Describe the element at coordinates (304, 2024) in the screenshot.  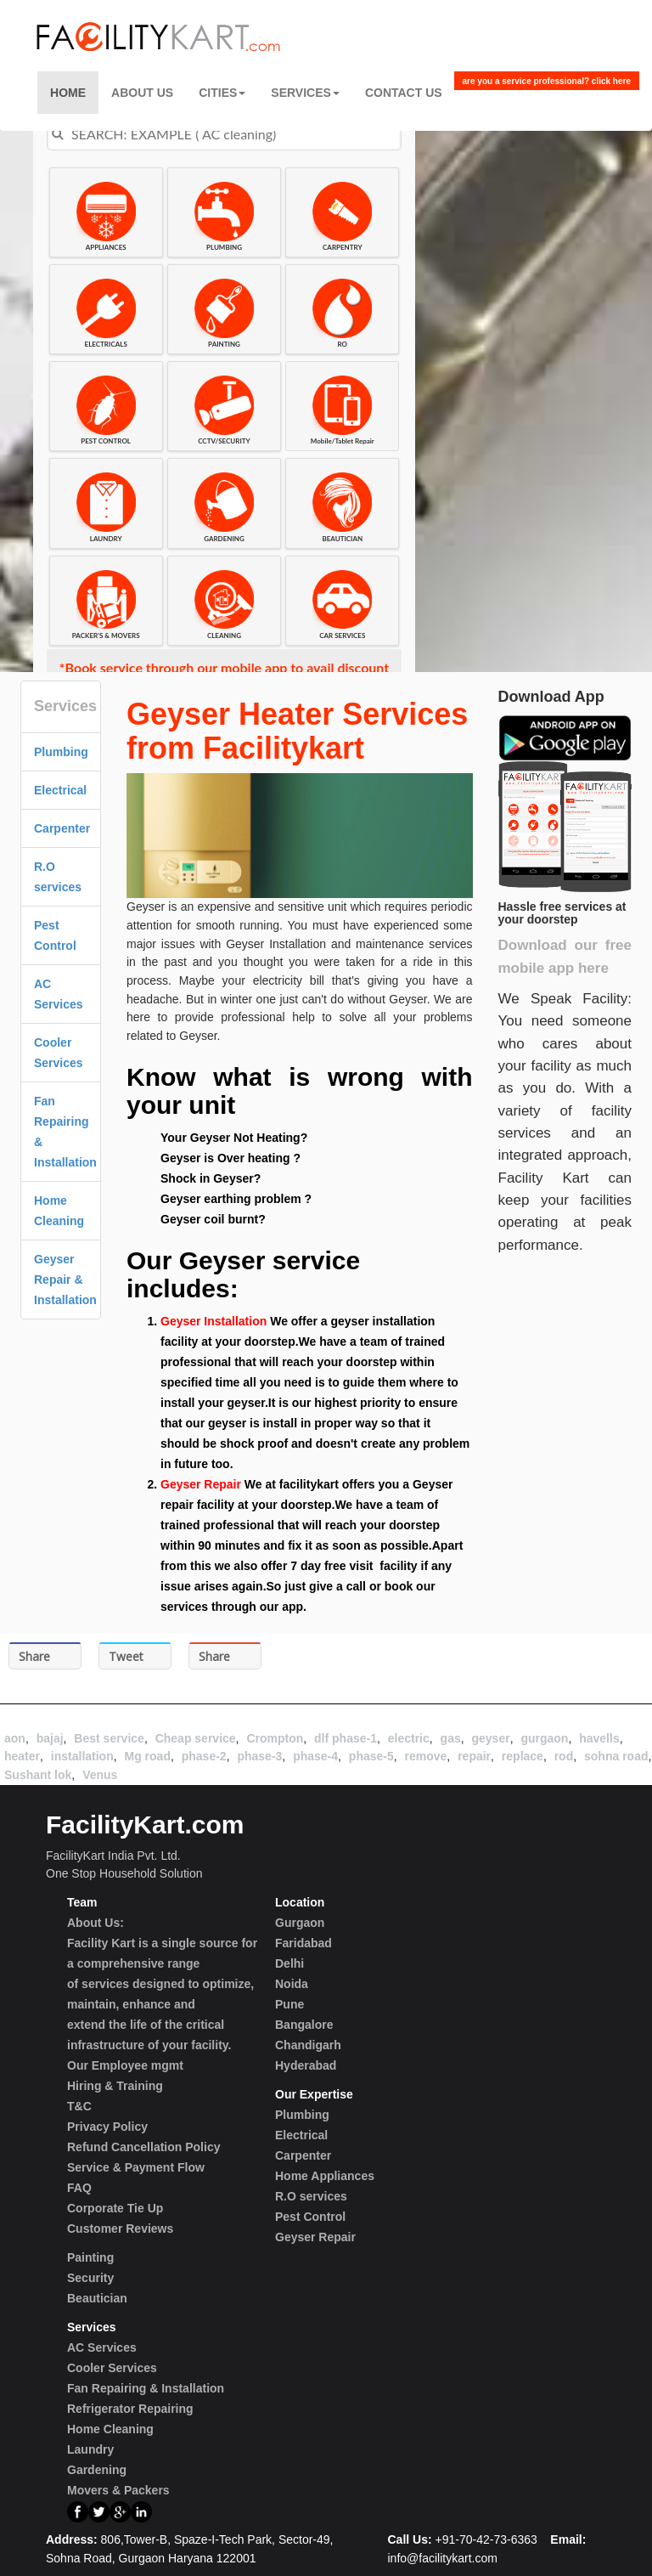
I see `Bangalore` at that location.